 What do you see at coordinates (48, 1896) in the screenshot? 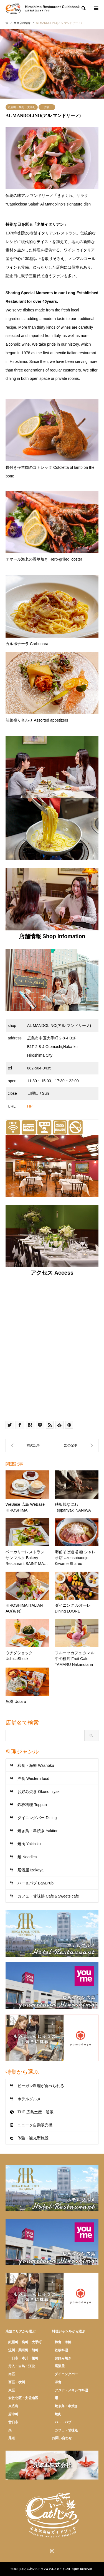
I see `カフェ・甘味処 Cafe＆Sweets cafe` at bounding box center [48, 1896].